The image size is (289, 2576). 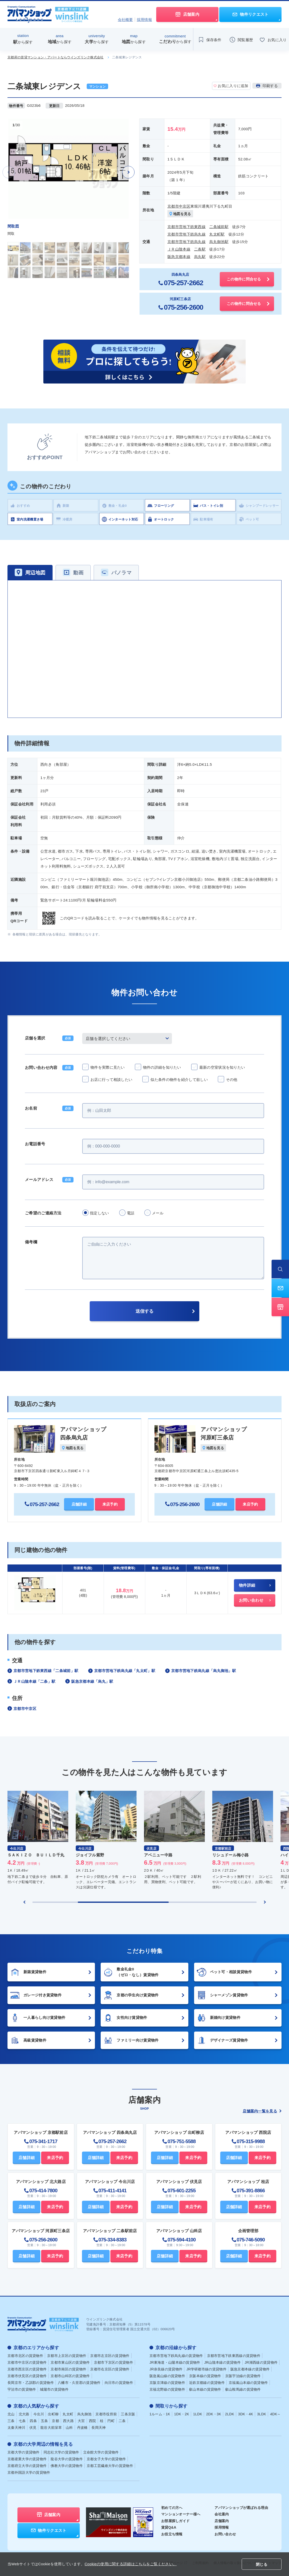 What do you see at coordinates (261, 2414) in the screenshot?
I see `3LDK` at bounding box center [261, 2414].